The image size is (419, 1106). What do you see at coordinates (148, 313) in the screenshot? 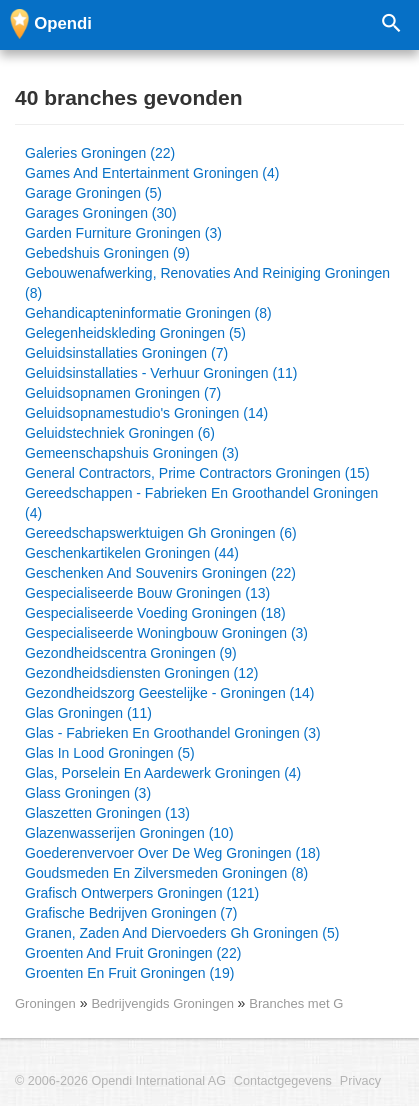
I see `Gehandicapteninformatie Groningen (8)` at bounding box center [148, 313].